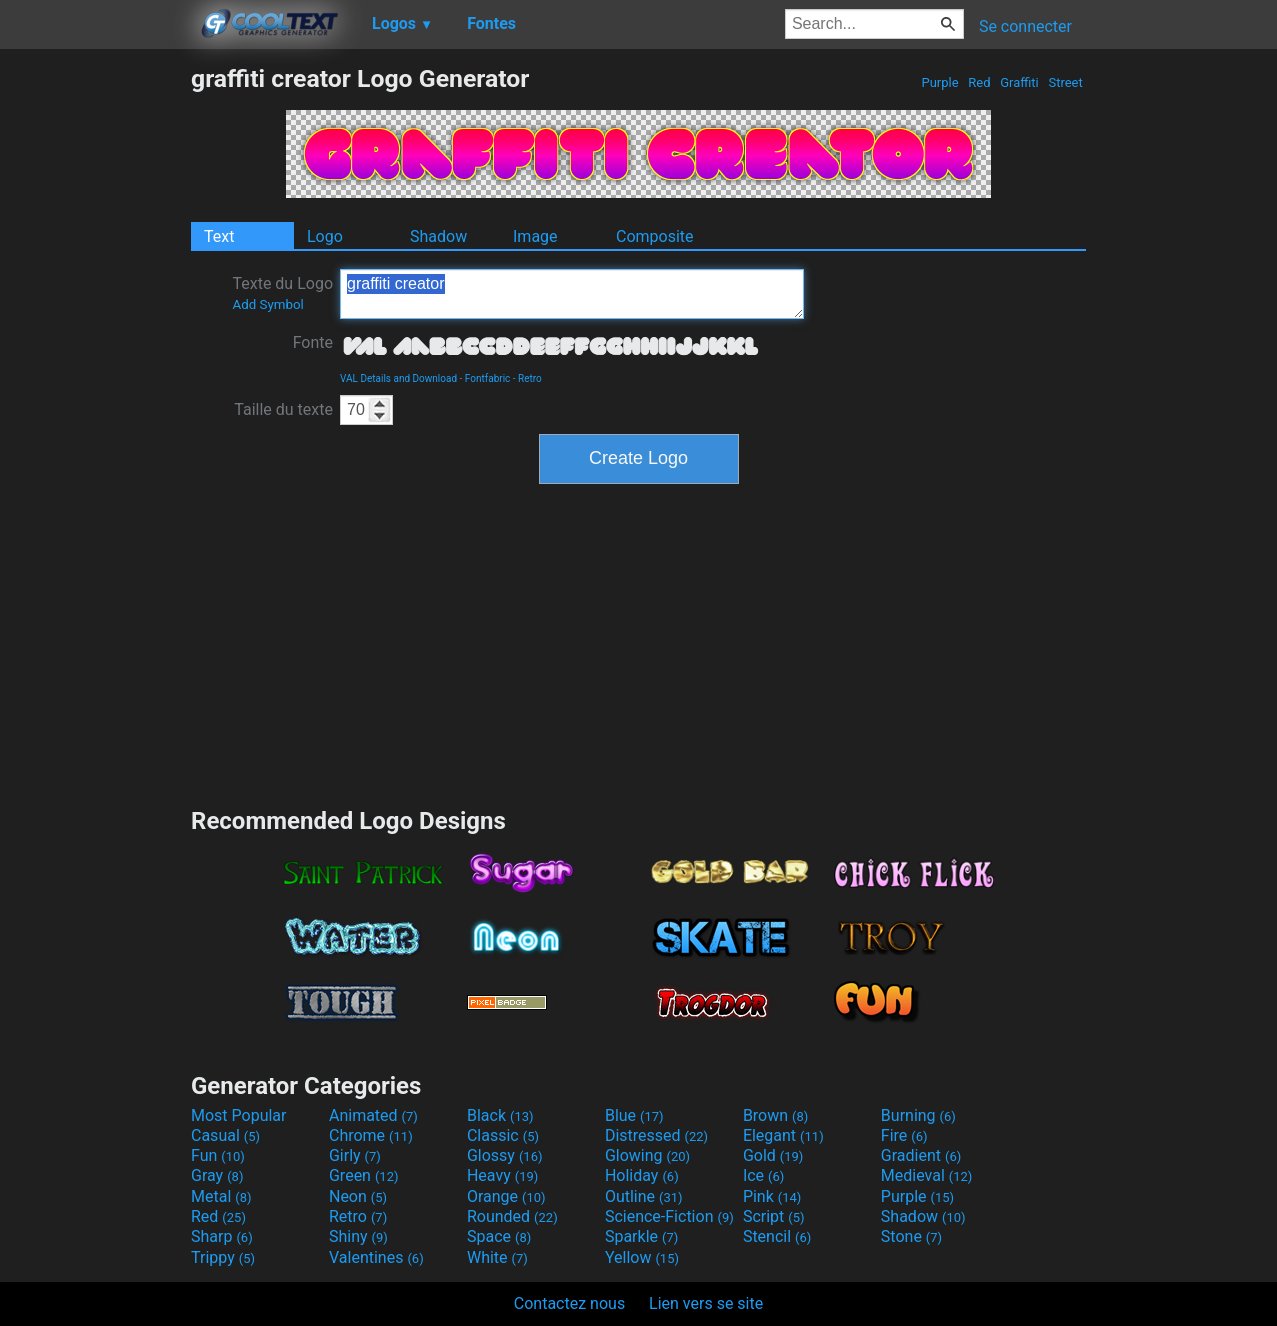 The image size is (1277, 1326). What do you see at coordinates (95, 364) in the screenshot?
I see `[Advertisement]` at bounding box center [95, 364].